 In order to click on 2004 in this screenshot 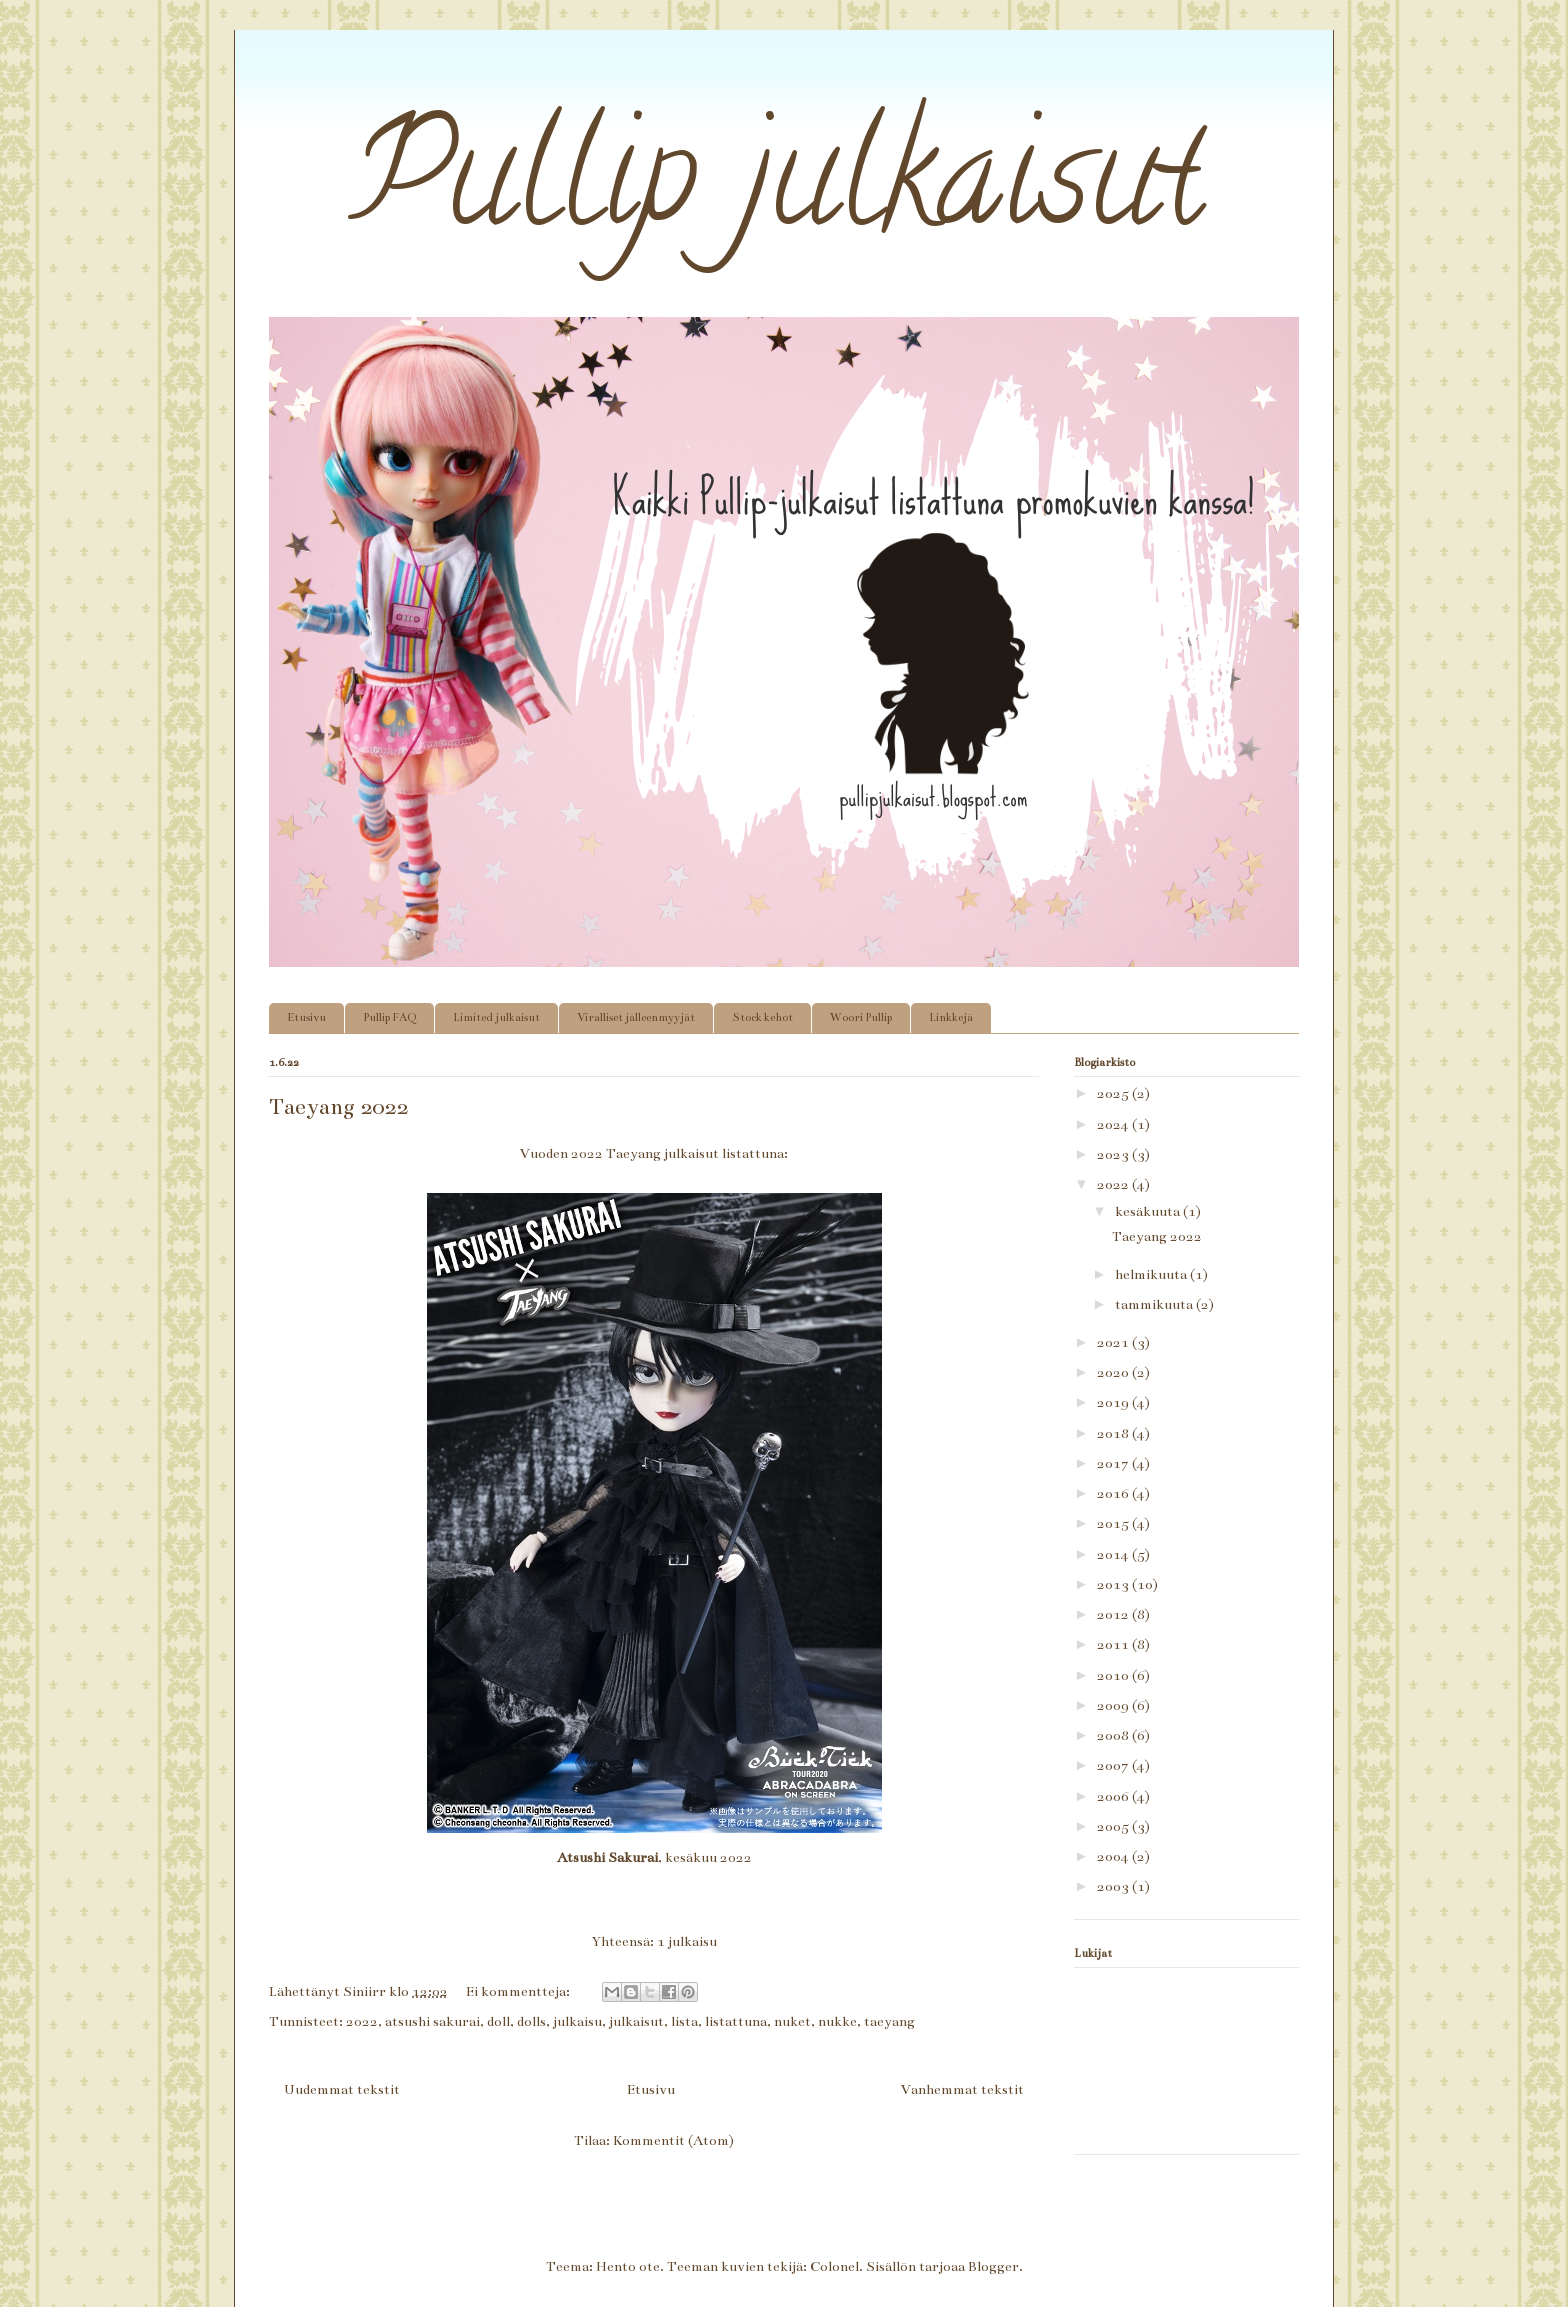, I will do `click(1114, 1856)`.